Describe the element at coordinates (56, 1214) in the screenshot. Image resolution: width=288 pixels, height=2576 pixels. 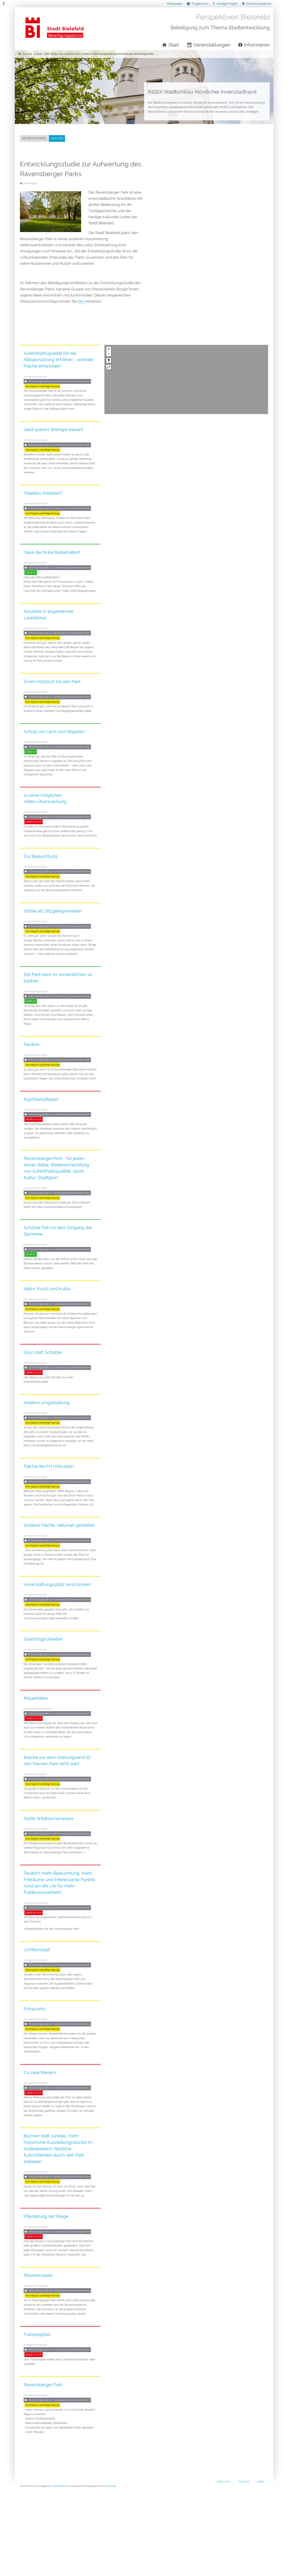
I see `Ravensberger Park - für jeden etwas dabei: Weiterentwicklung von Aufenthaltsqualität, Sport, Kultur, Stadtgrün` at that location.